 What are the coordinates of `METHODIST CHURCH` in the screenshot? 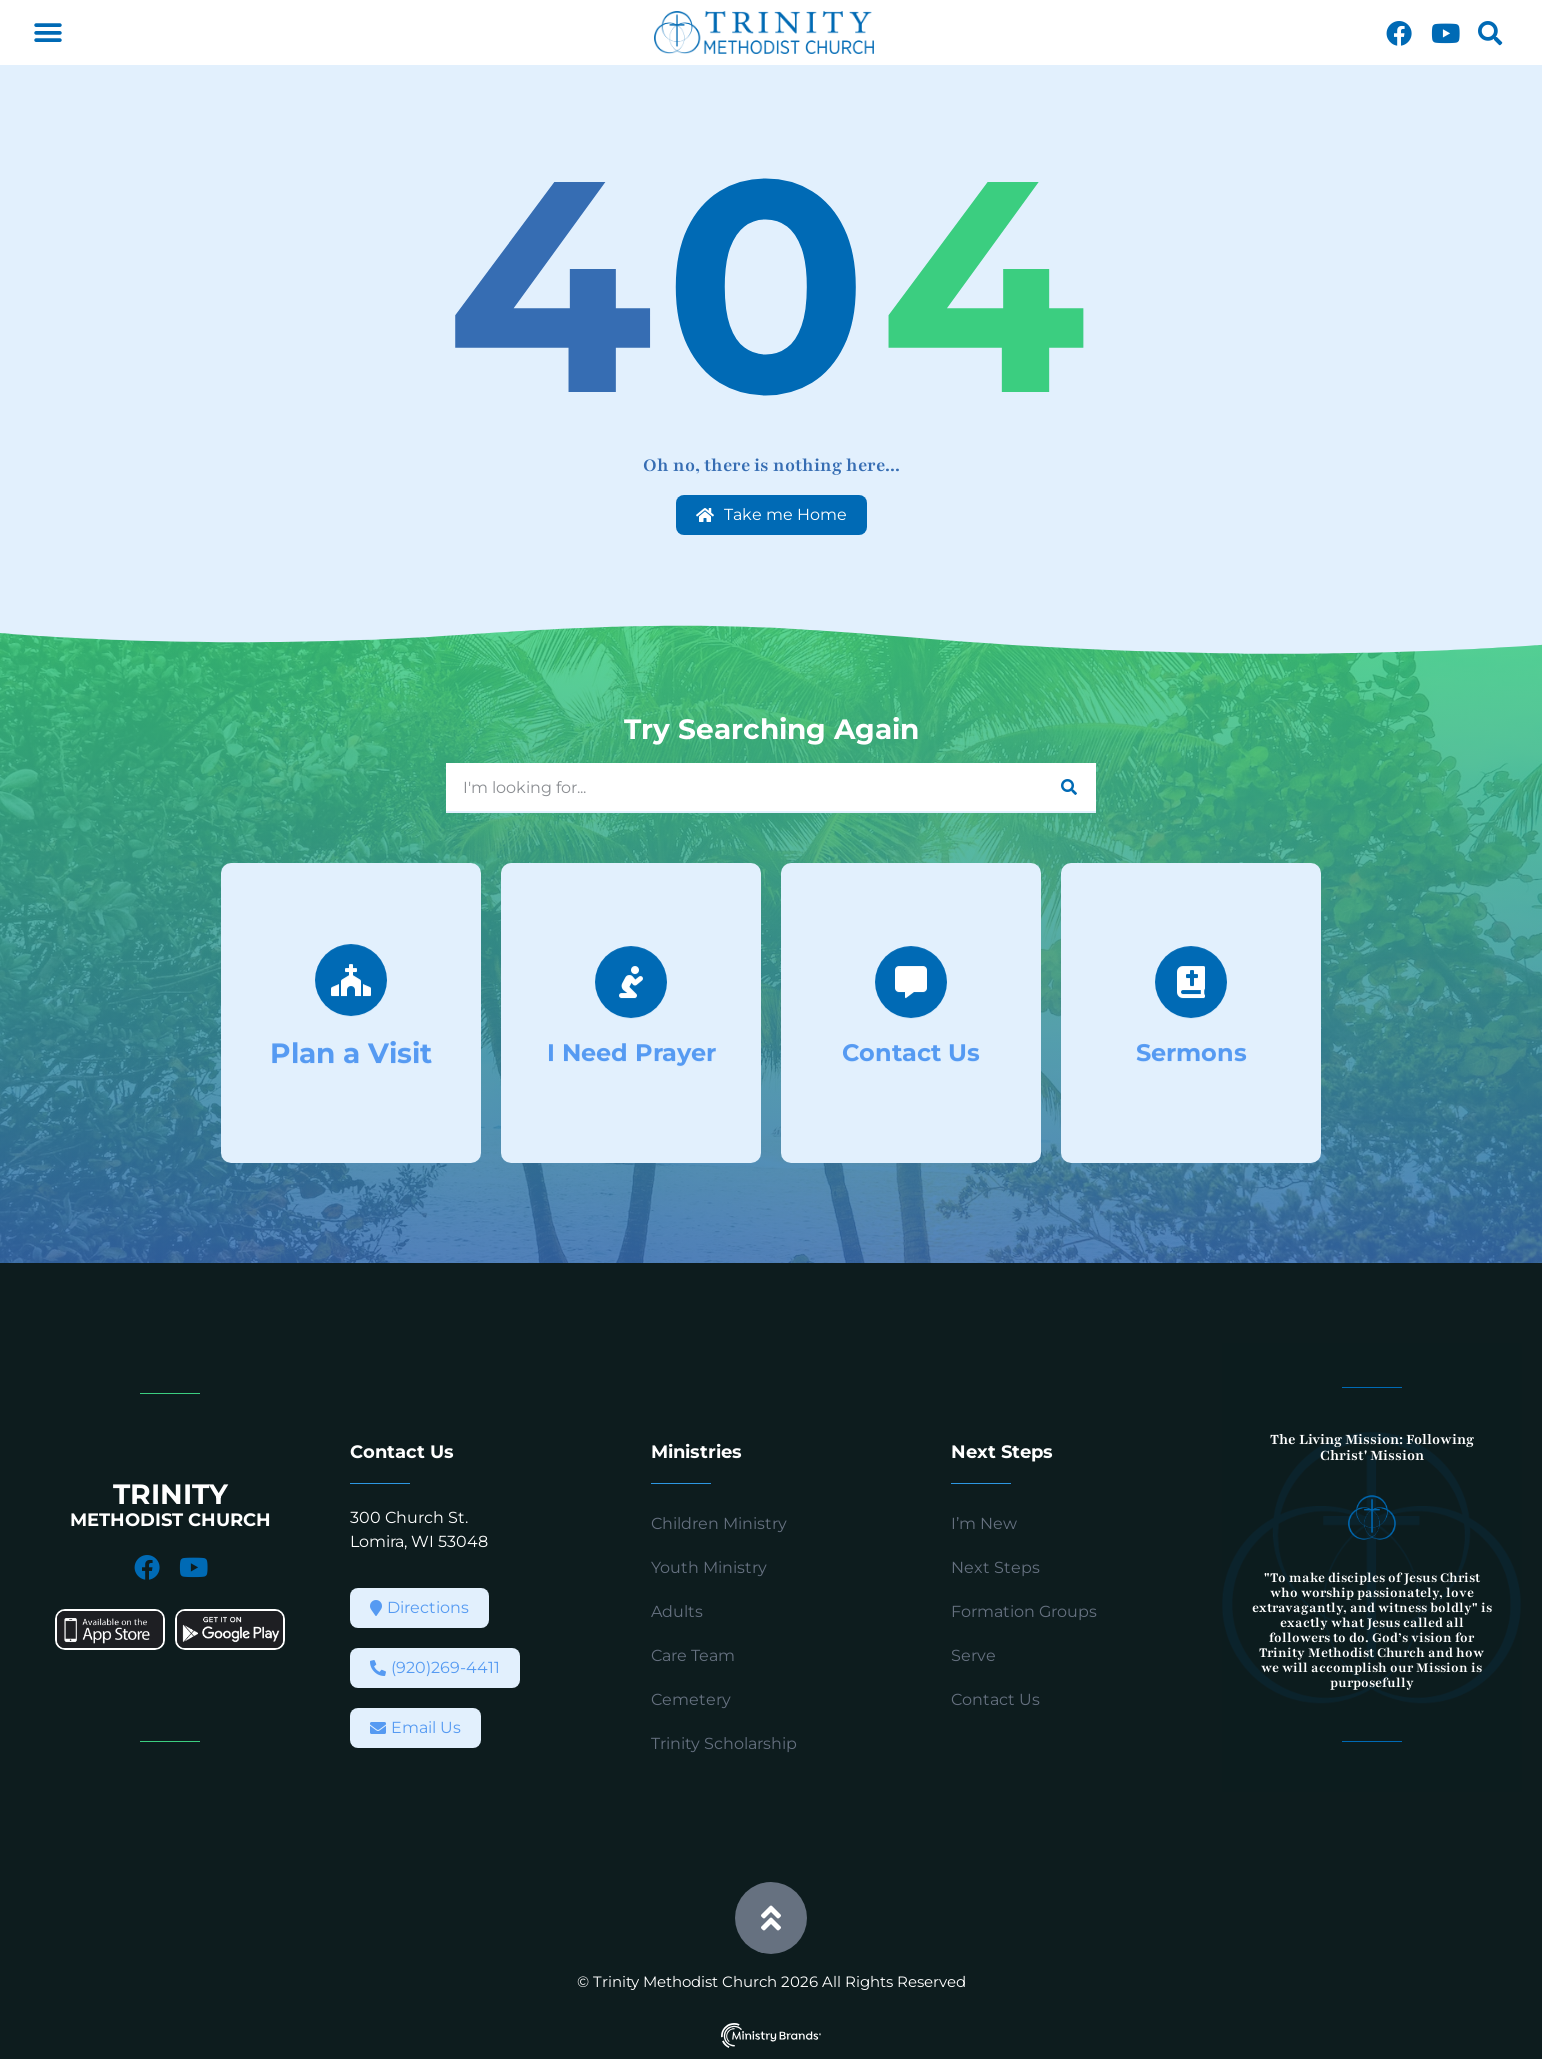 It's located at (170, 1520).